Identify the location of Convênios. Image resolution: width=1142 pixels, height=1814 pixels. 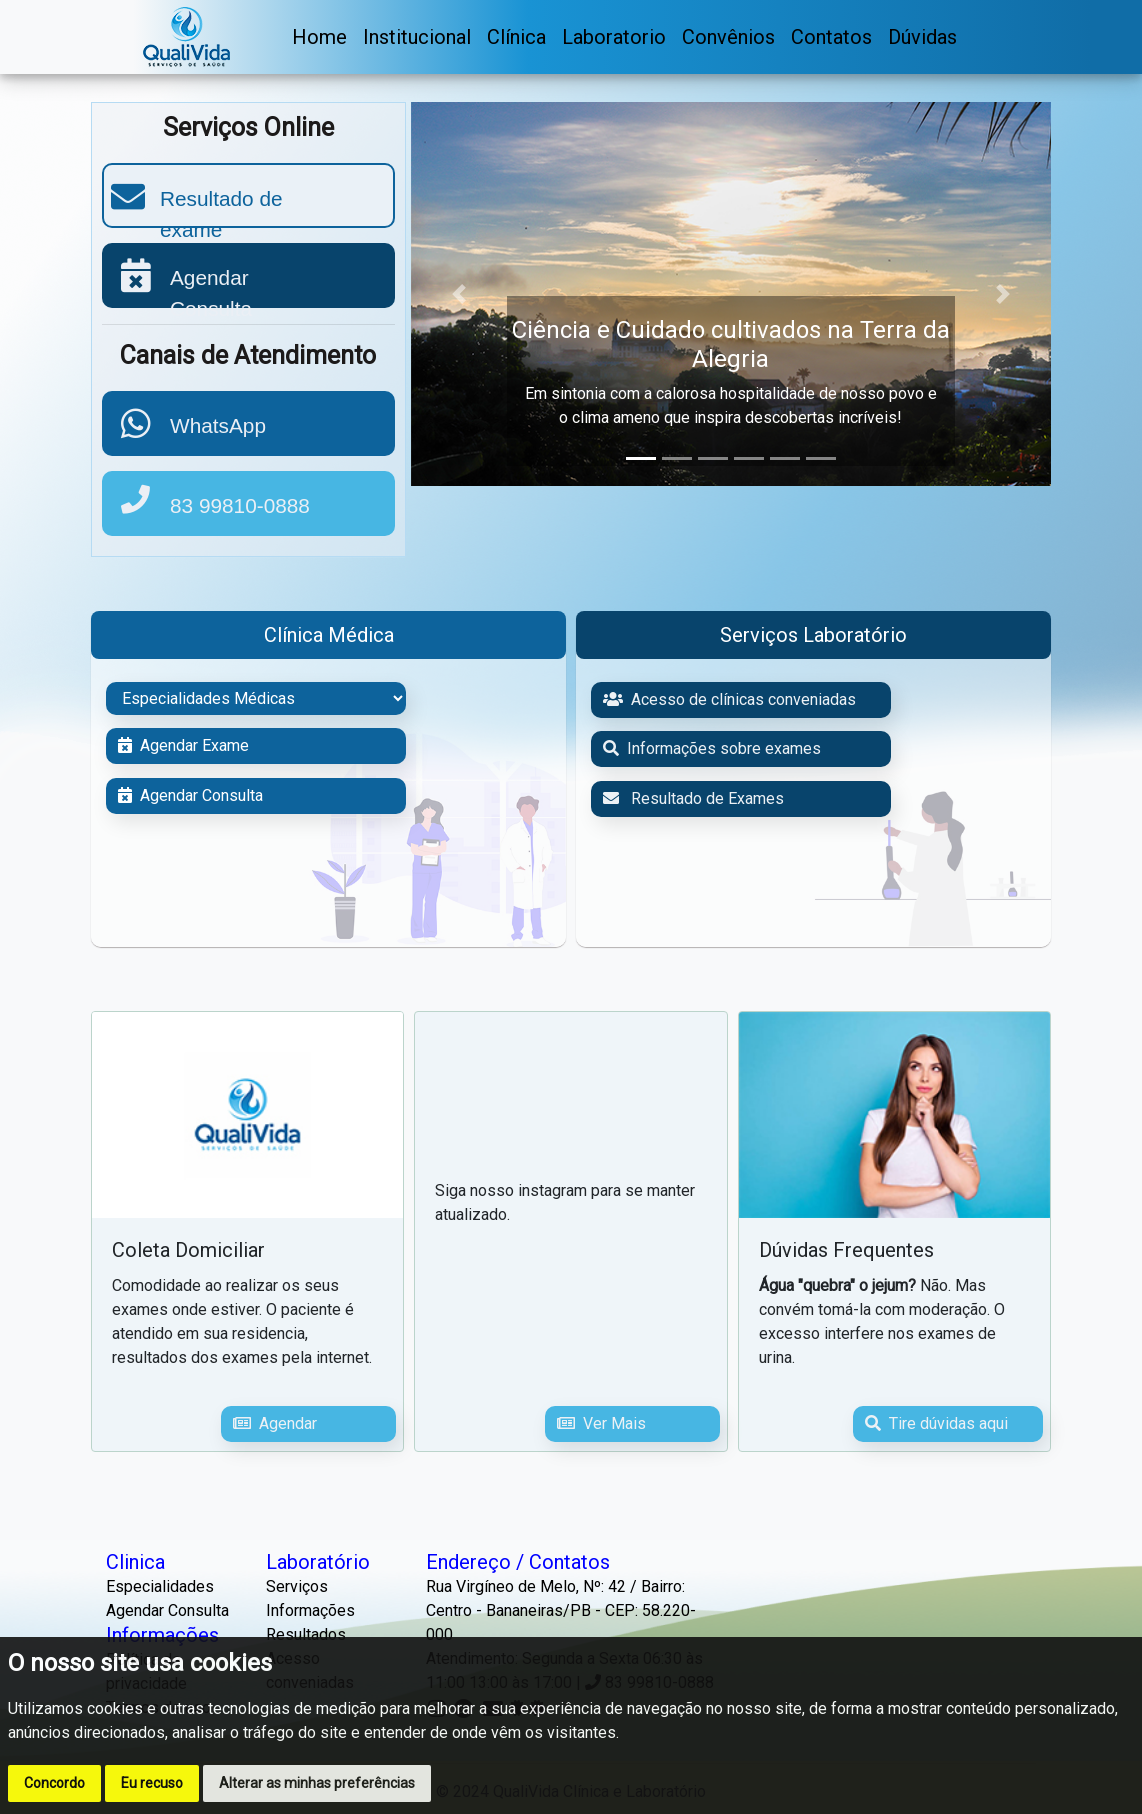
(728, 37).